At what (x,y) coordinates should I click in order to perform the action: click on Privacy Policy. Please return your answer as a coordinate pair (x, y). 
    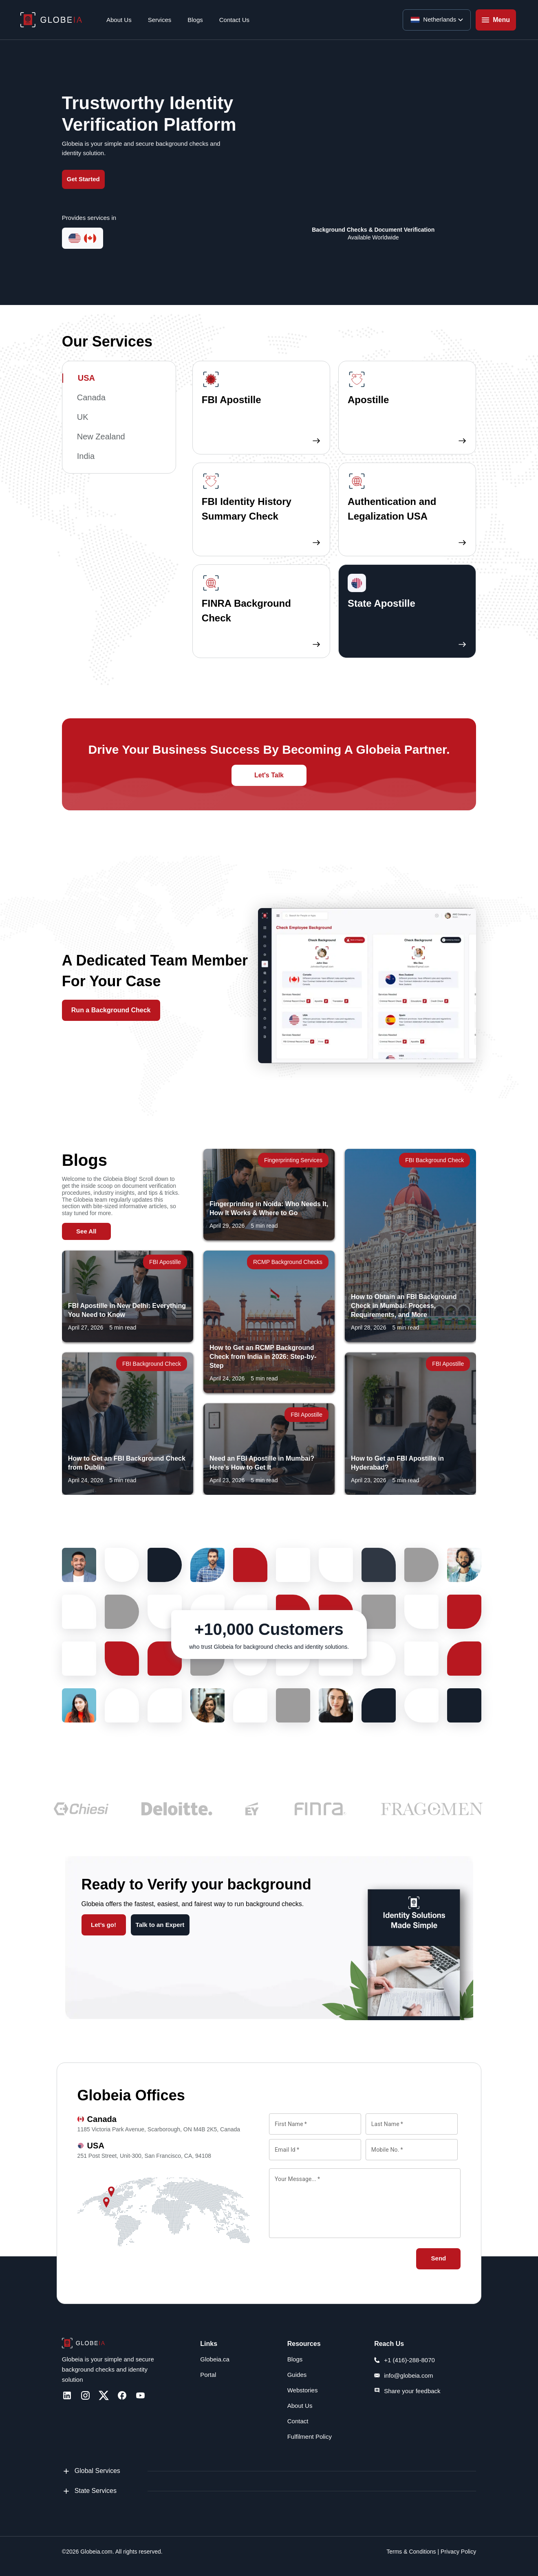
    Looking at the image, I should click on (457, 2551).